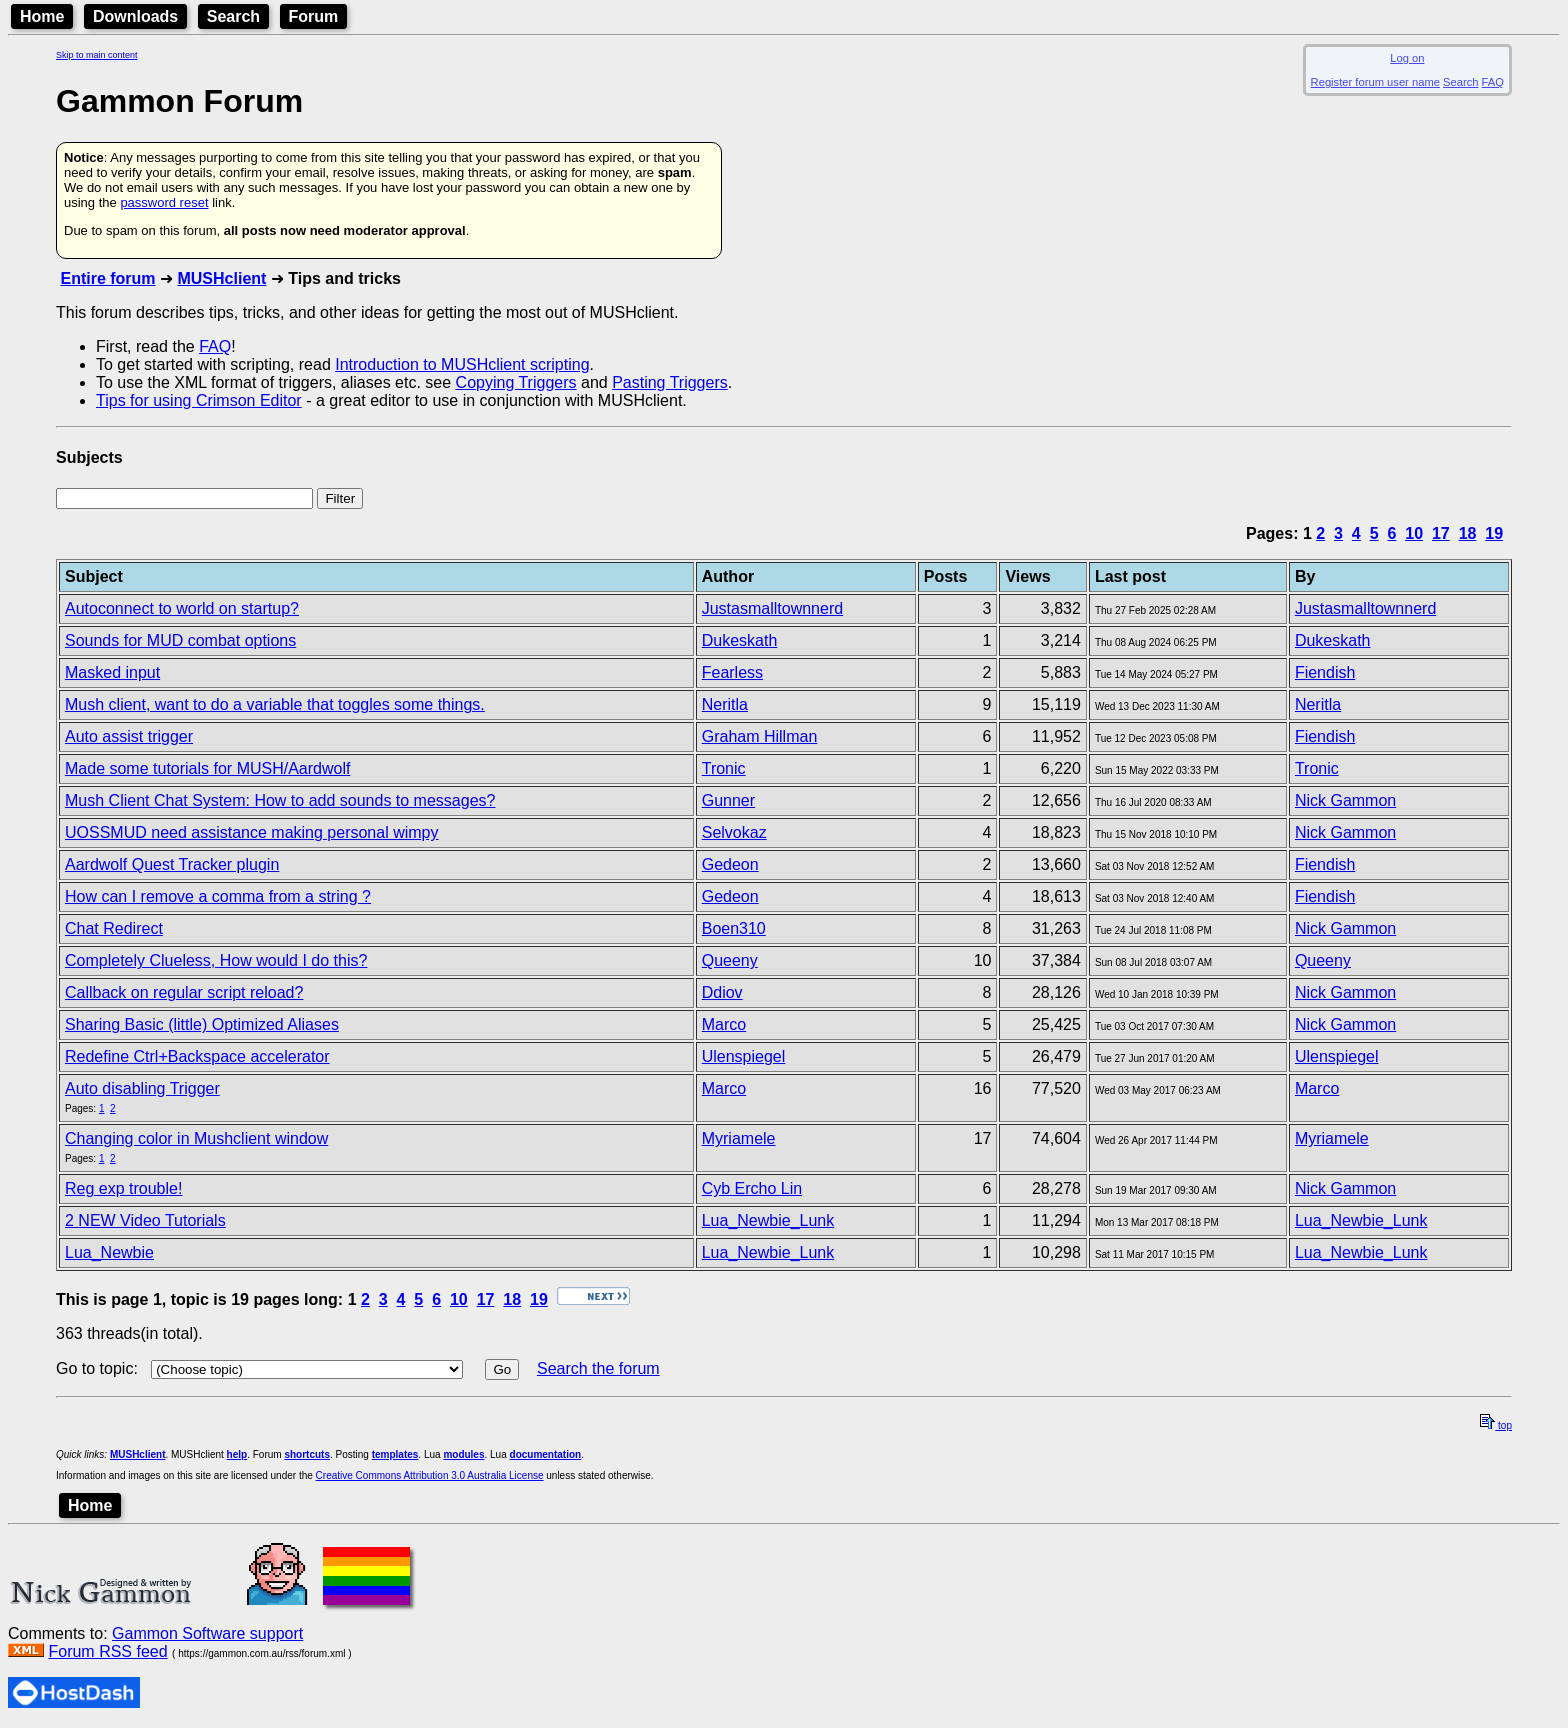 Image resolution: width=1568 pixels, height=1728 pixels. Describe the element at coordinates (1496, 1425) in the screenshot. I see `top` at that location.